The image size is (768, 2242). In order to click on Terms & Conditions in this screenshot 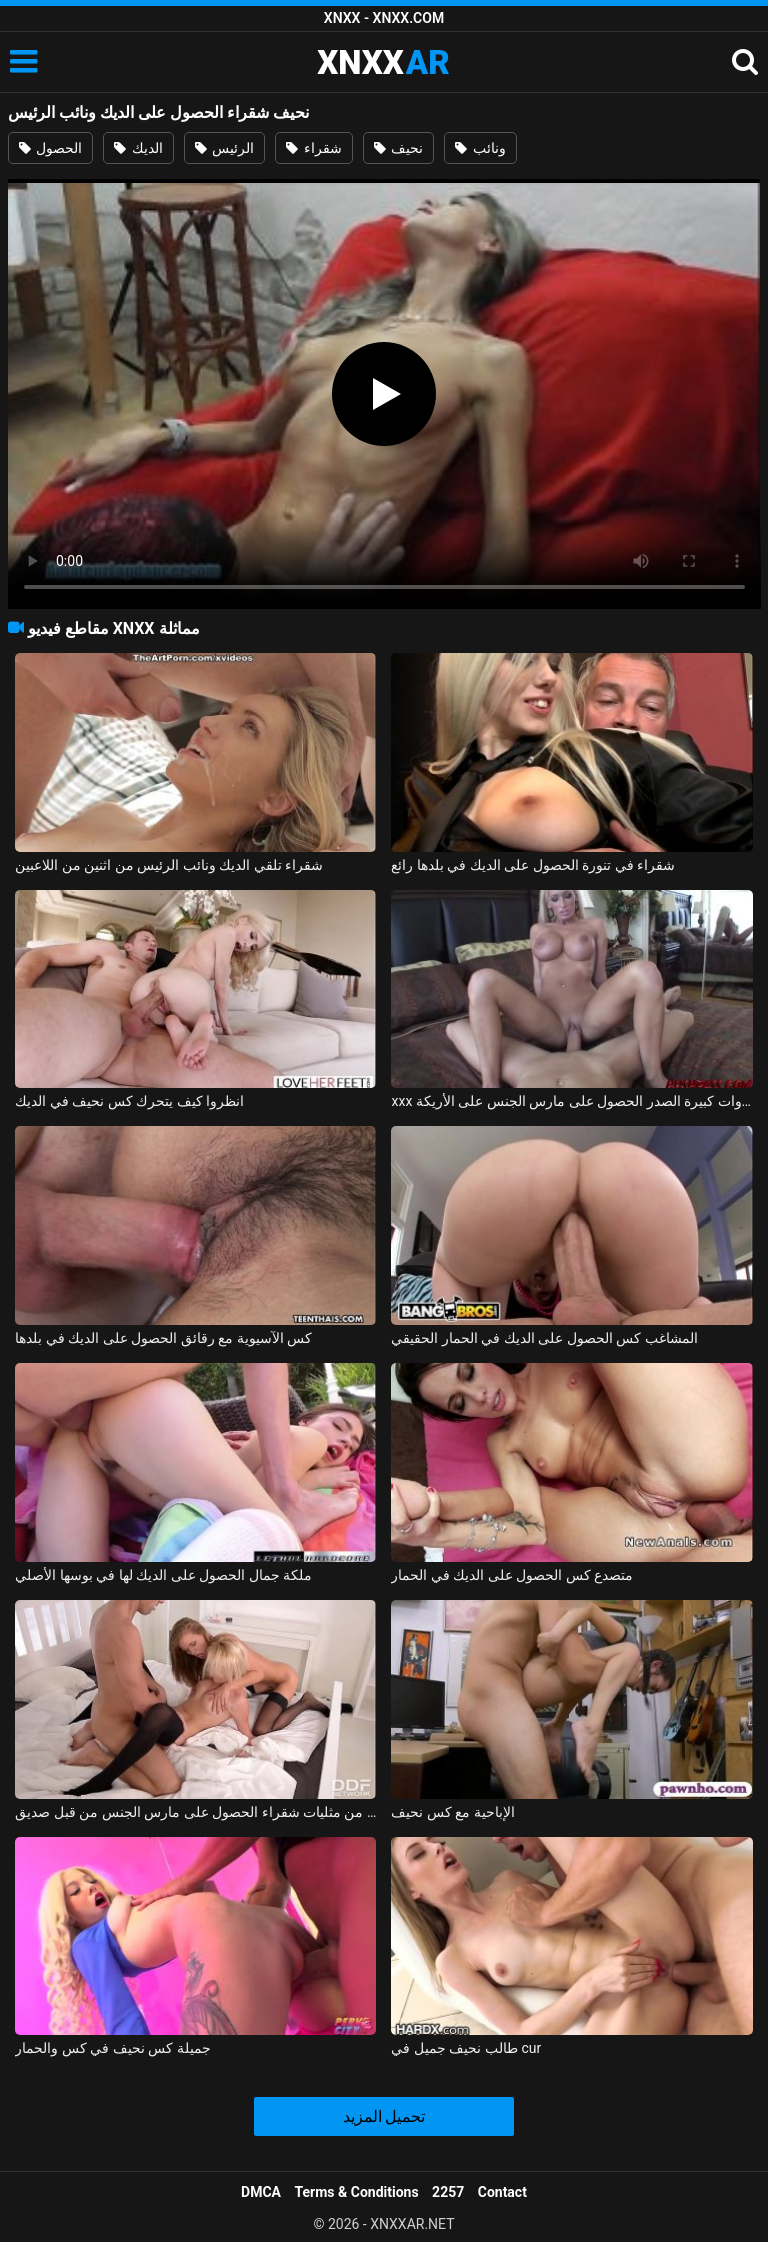, I will do `click(357, 2192)`.